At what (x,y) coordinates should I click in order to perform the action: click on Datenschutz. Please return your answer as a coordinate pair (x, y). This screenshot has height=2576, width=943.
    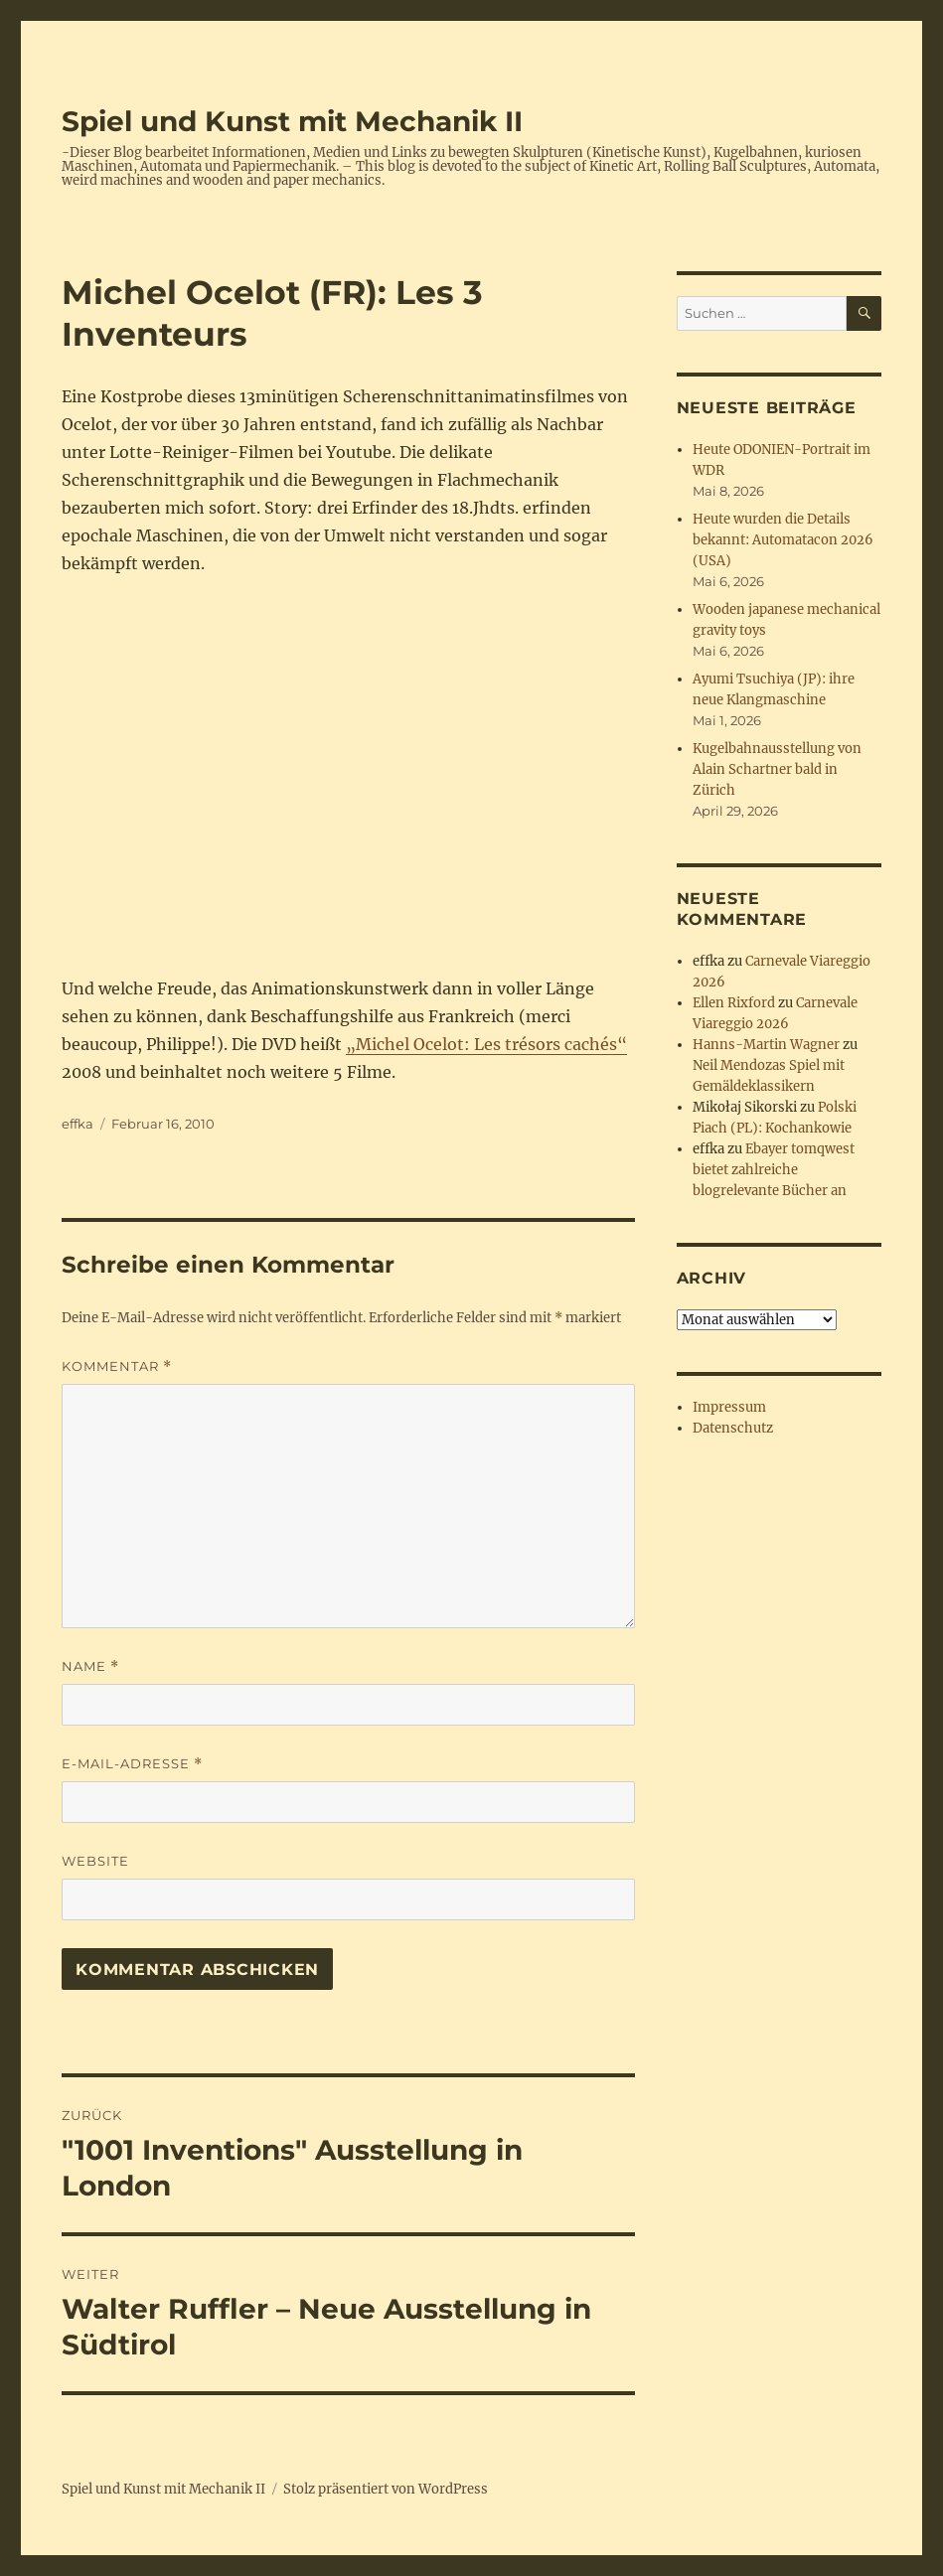
    Looking at the image, I should click on (733, 1428).